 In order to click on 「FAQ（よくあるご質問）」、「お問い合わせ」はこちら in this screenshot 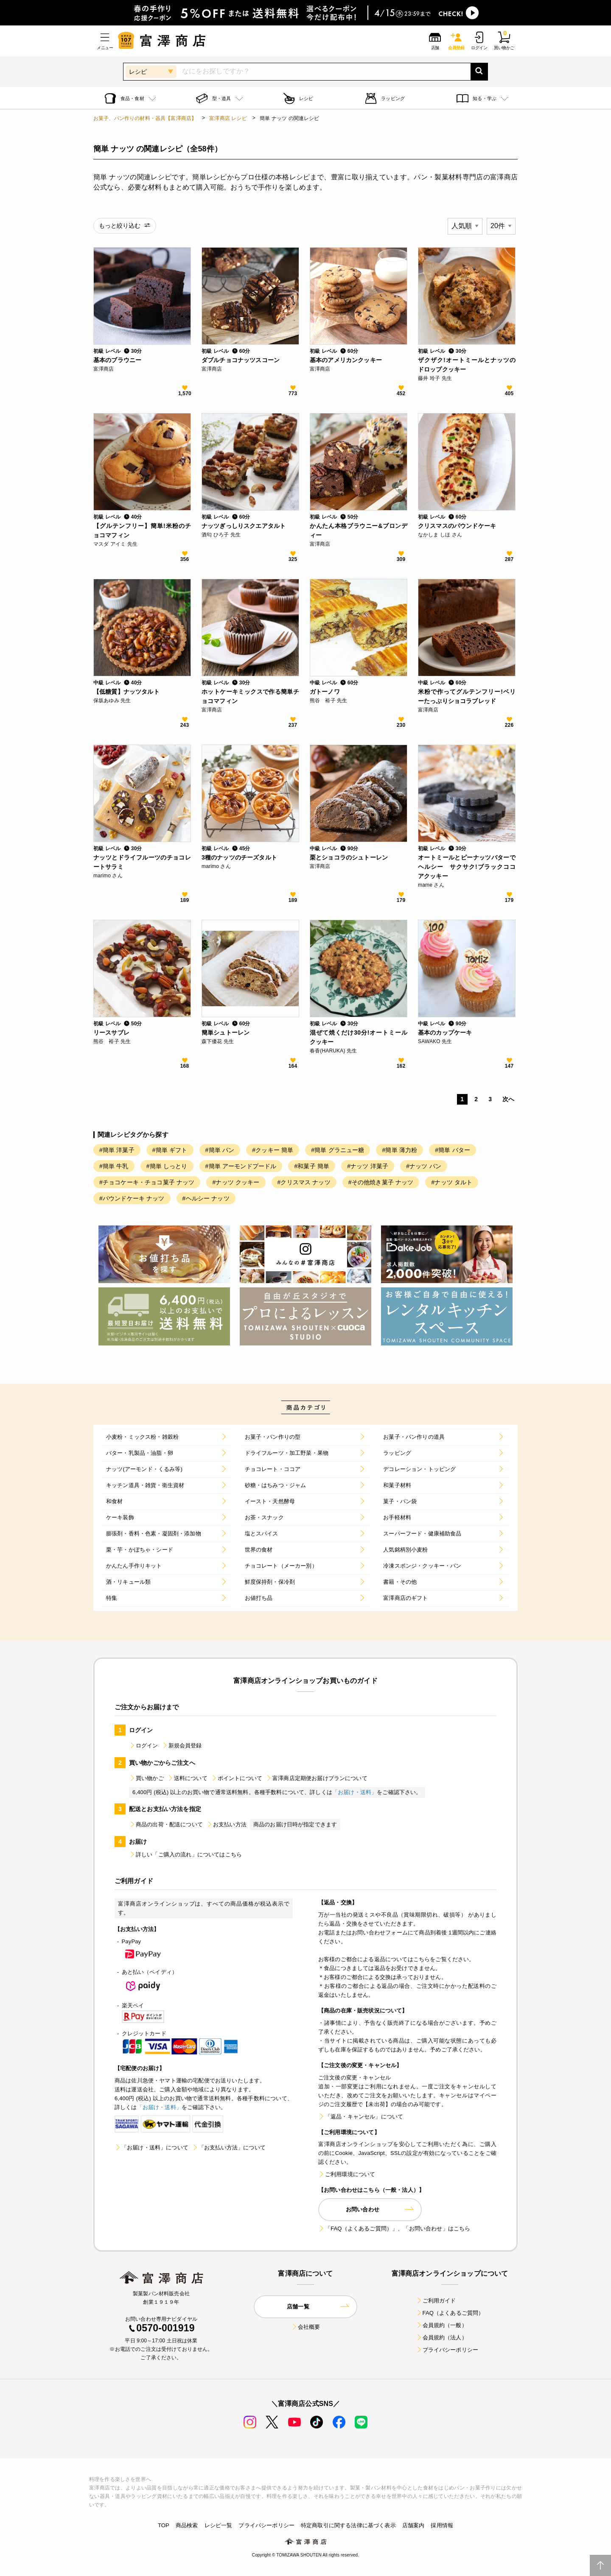, I will do `click(394, 2228)`.